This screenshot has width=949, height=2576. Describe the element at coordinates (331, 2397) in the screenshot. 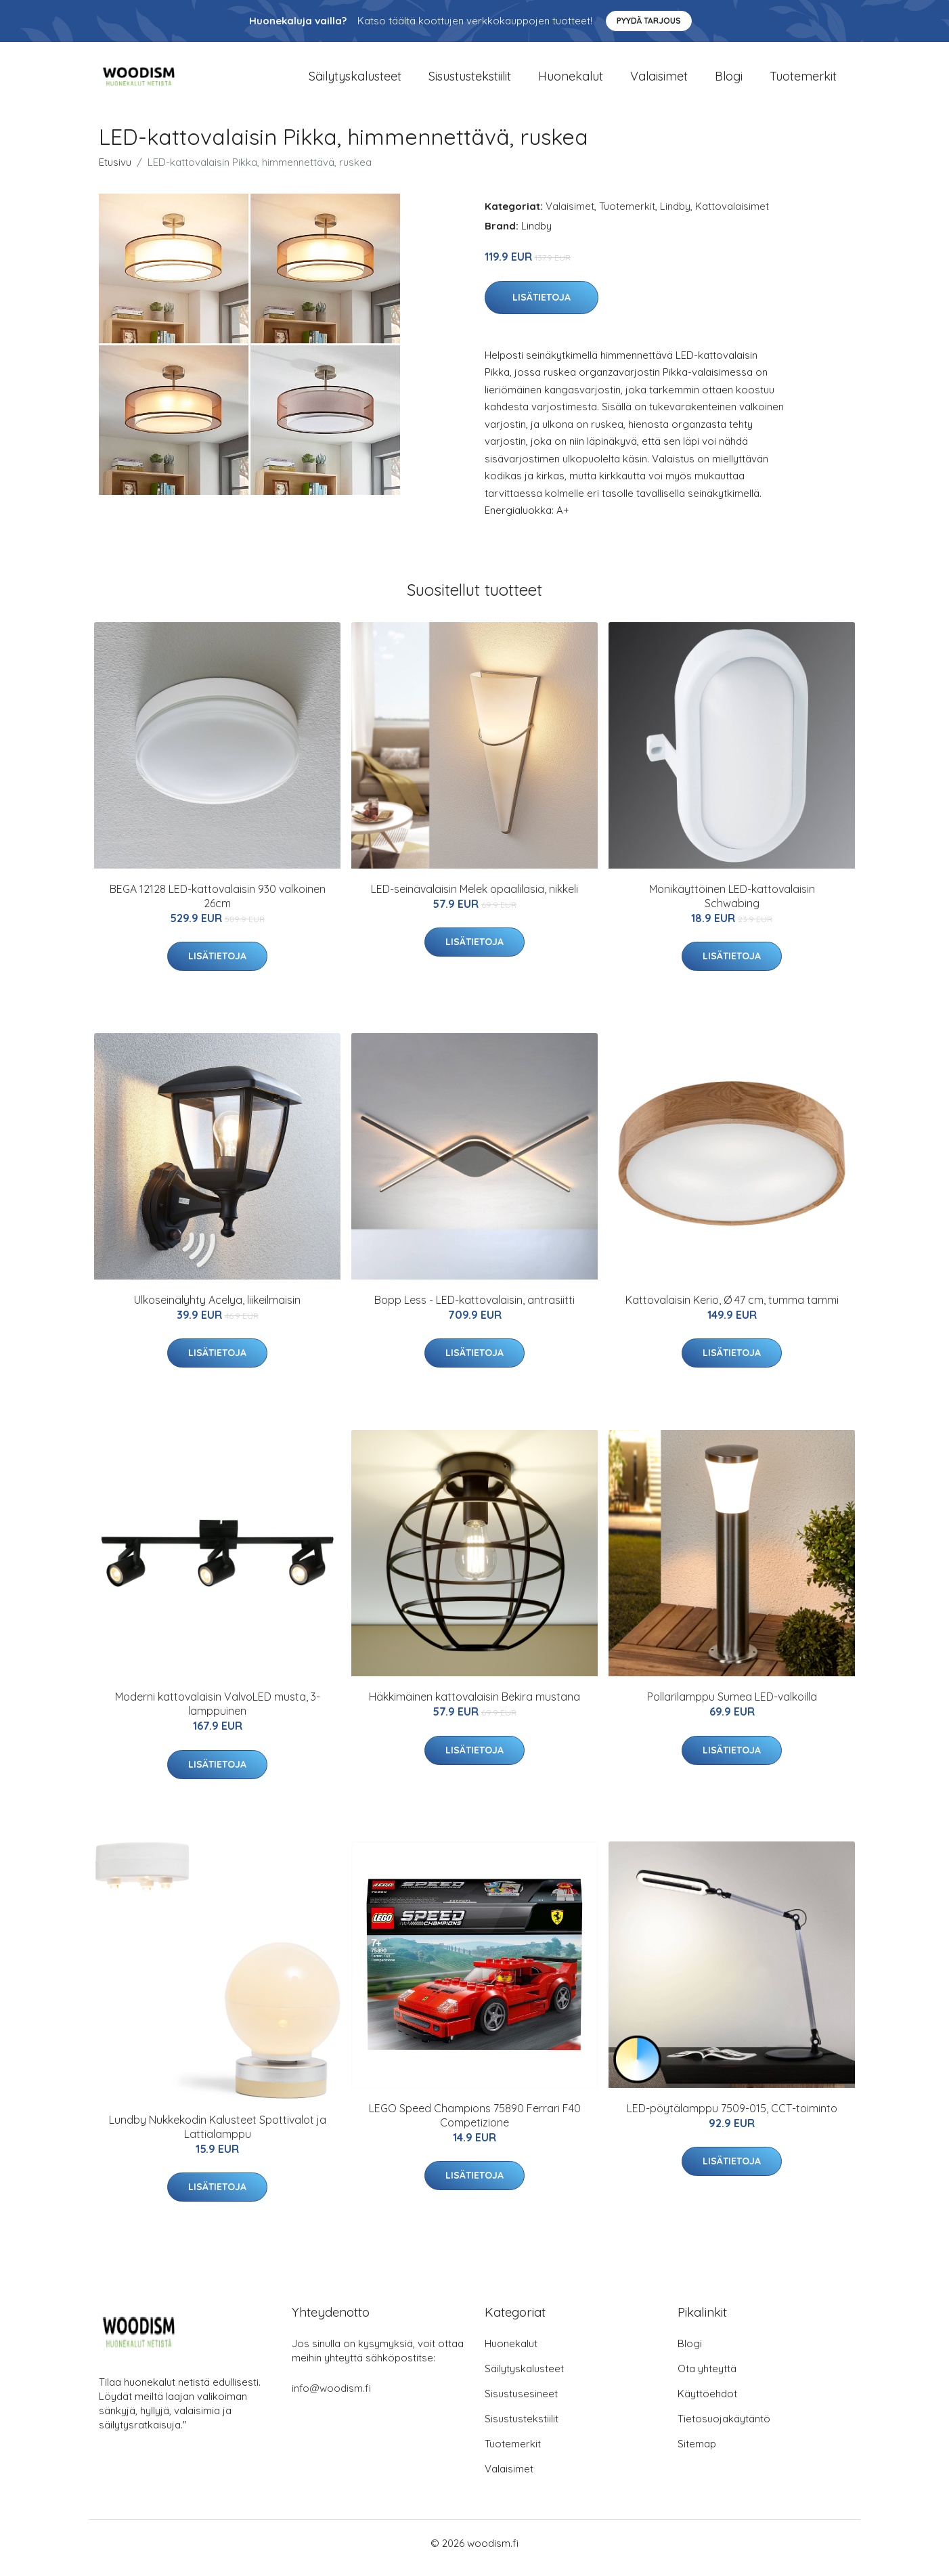

I see `info@woodism.fi` at that location.